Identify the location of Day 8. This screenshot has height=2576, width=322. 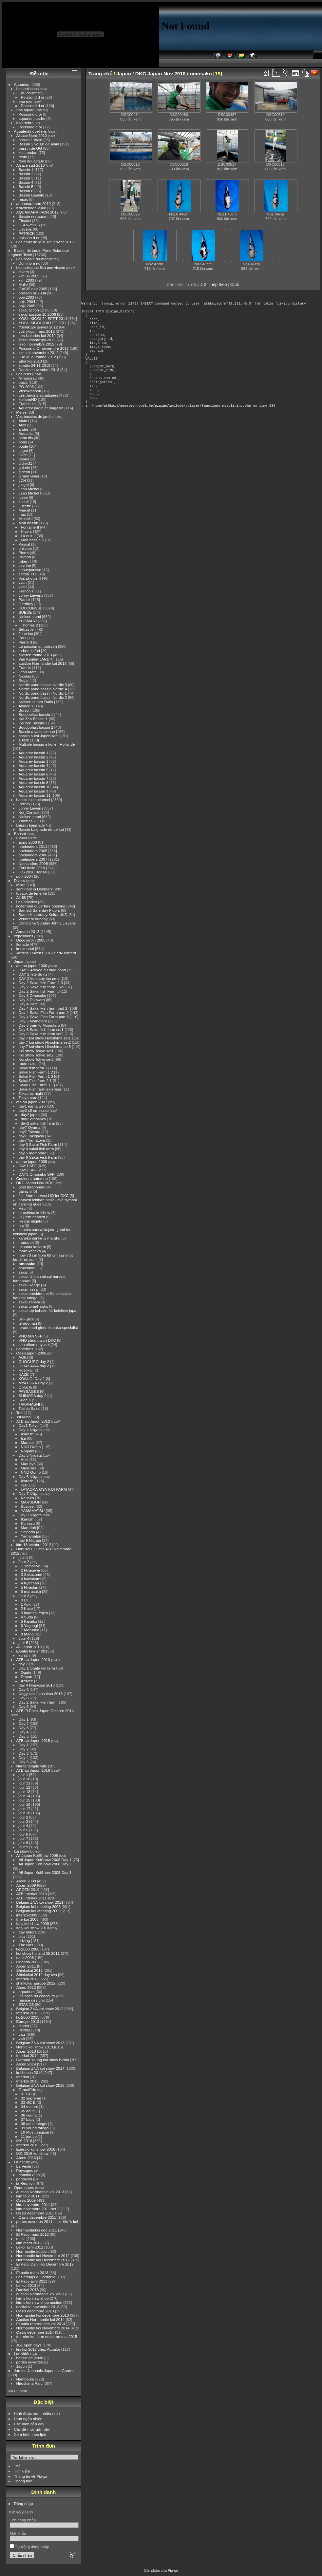
(24, 1698).